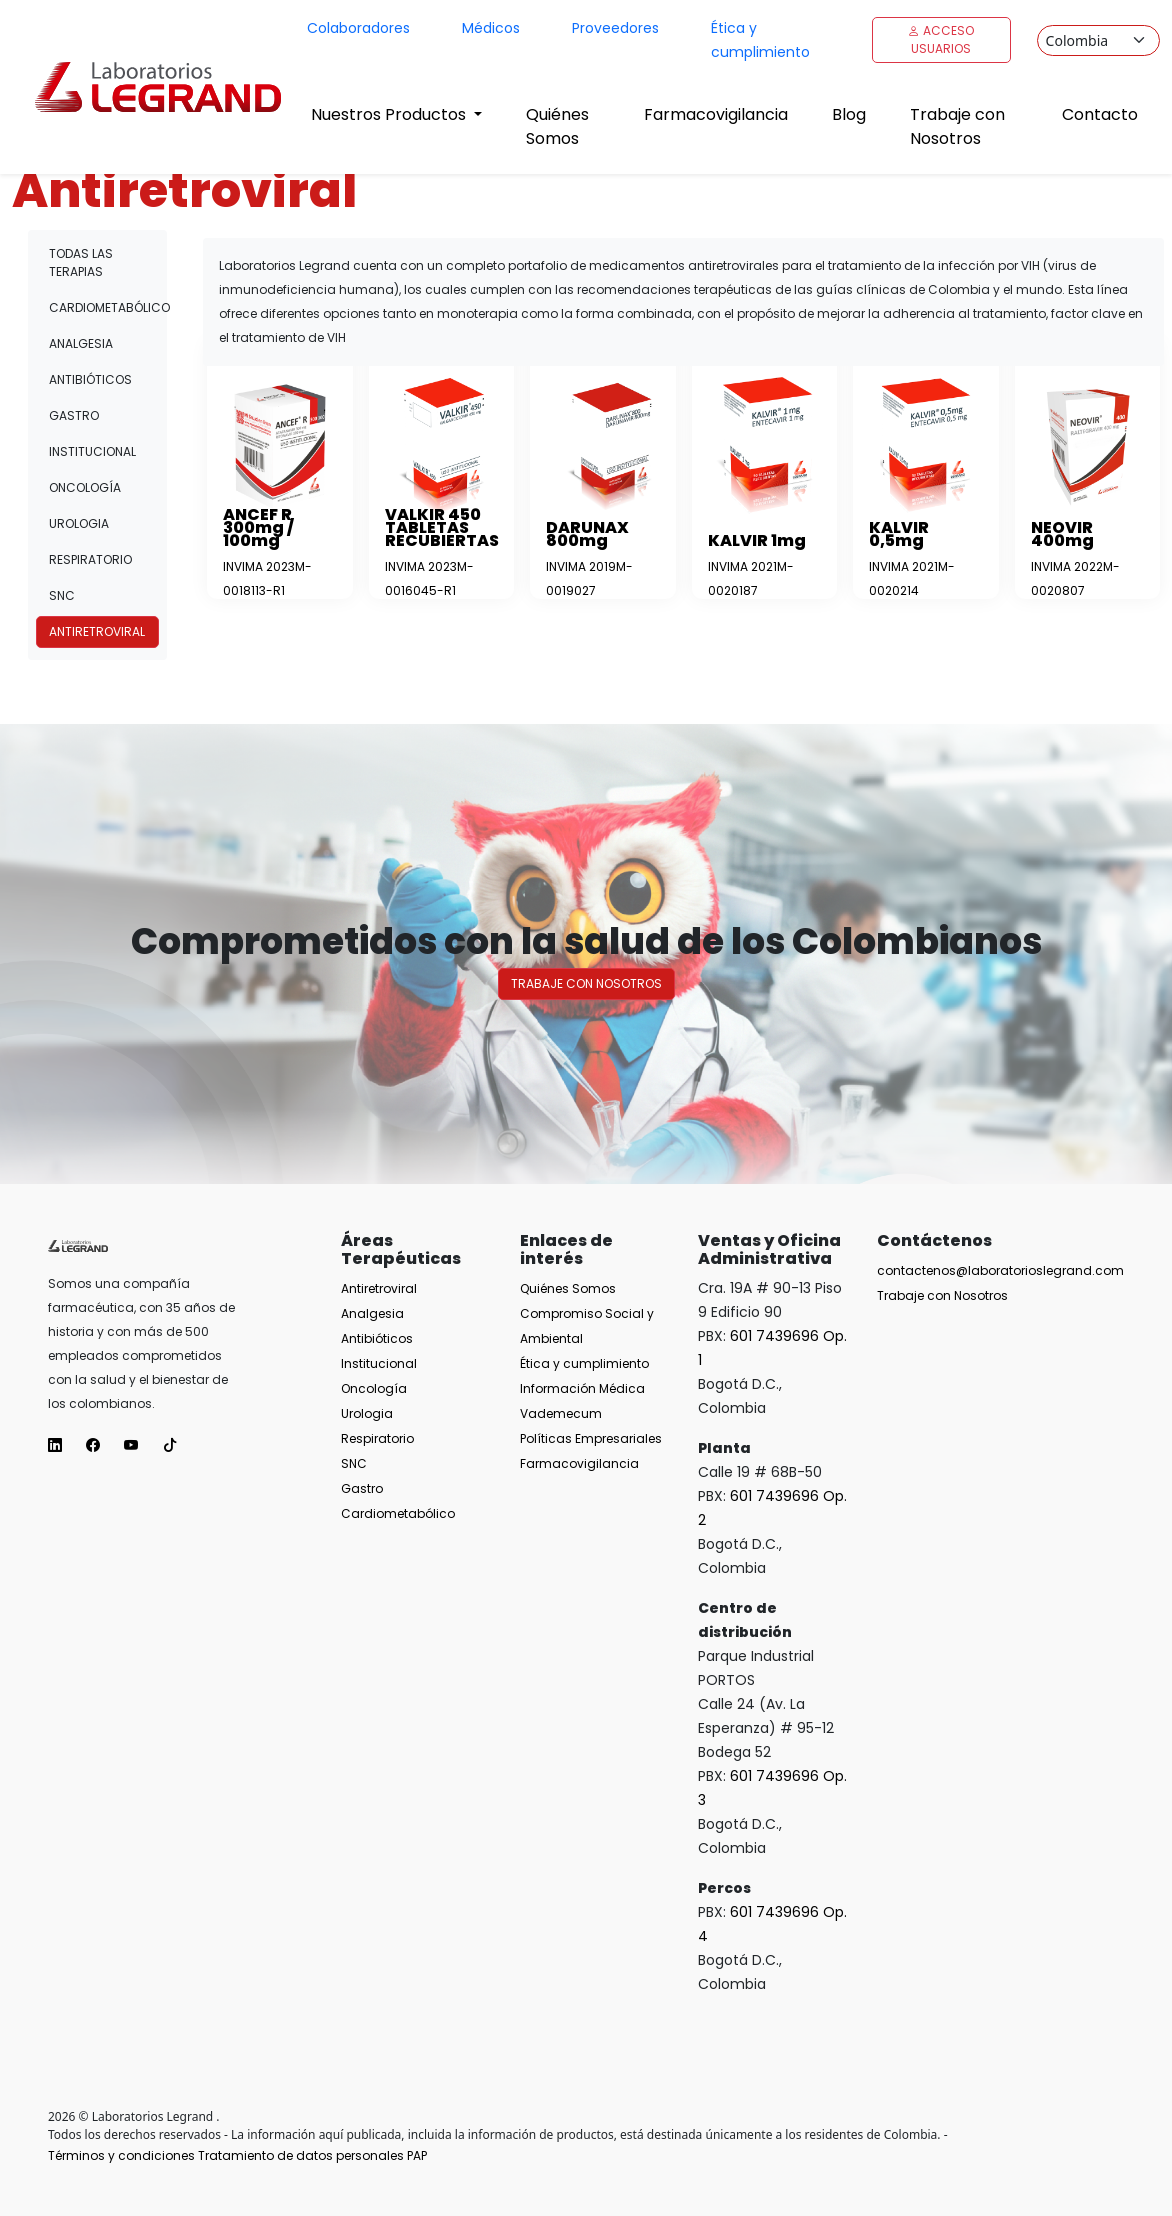  What do you see at coordinates (97, 631) in the screenshot?
I see `Antiretroviral` at bounding box center [97, 631].